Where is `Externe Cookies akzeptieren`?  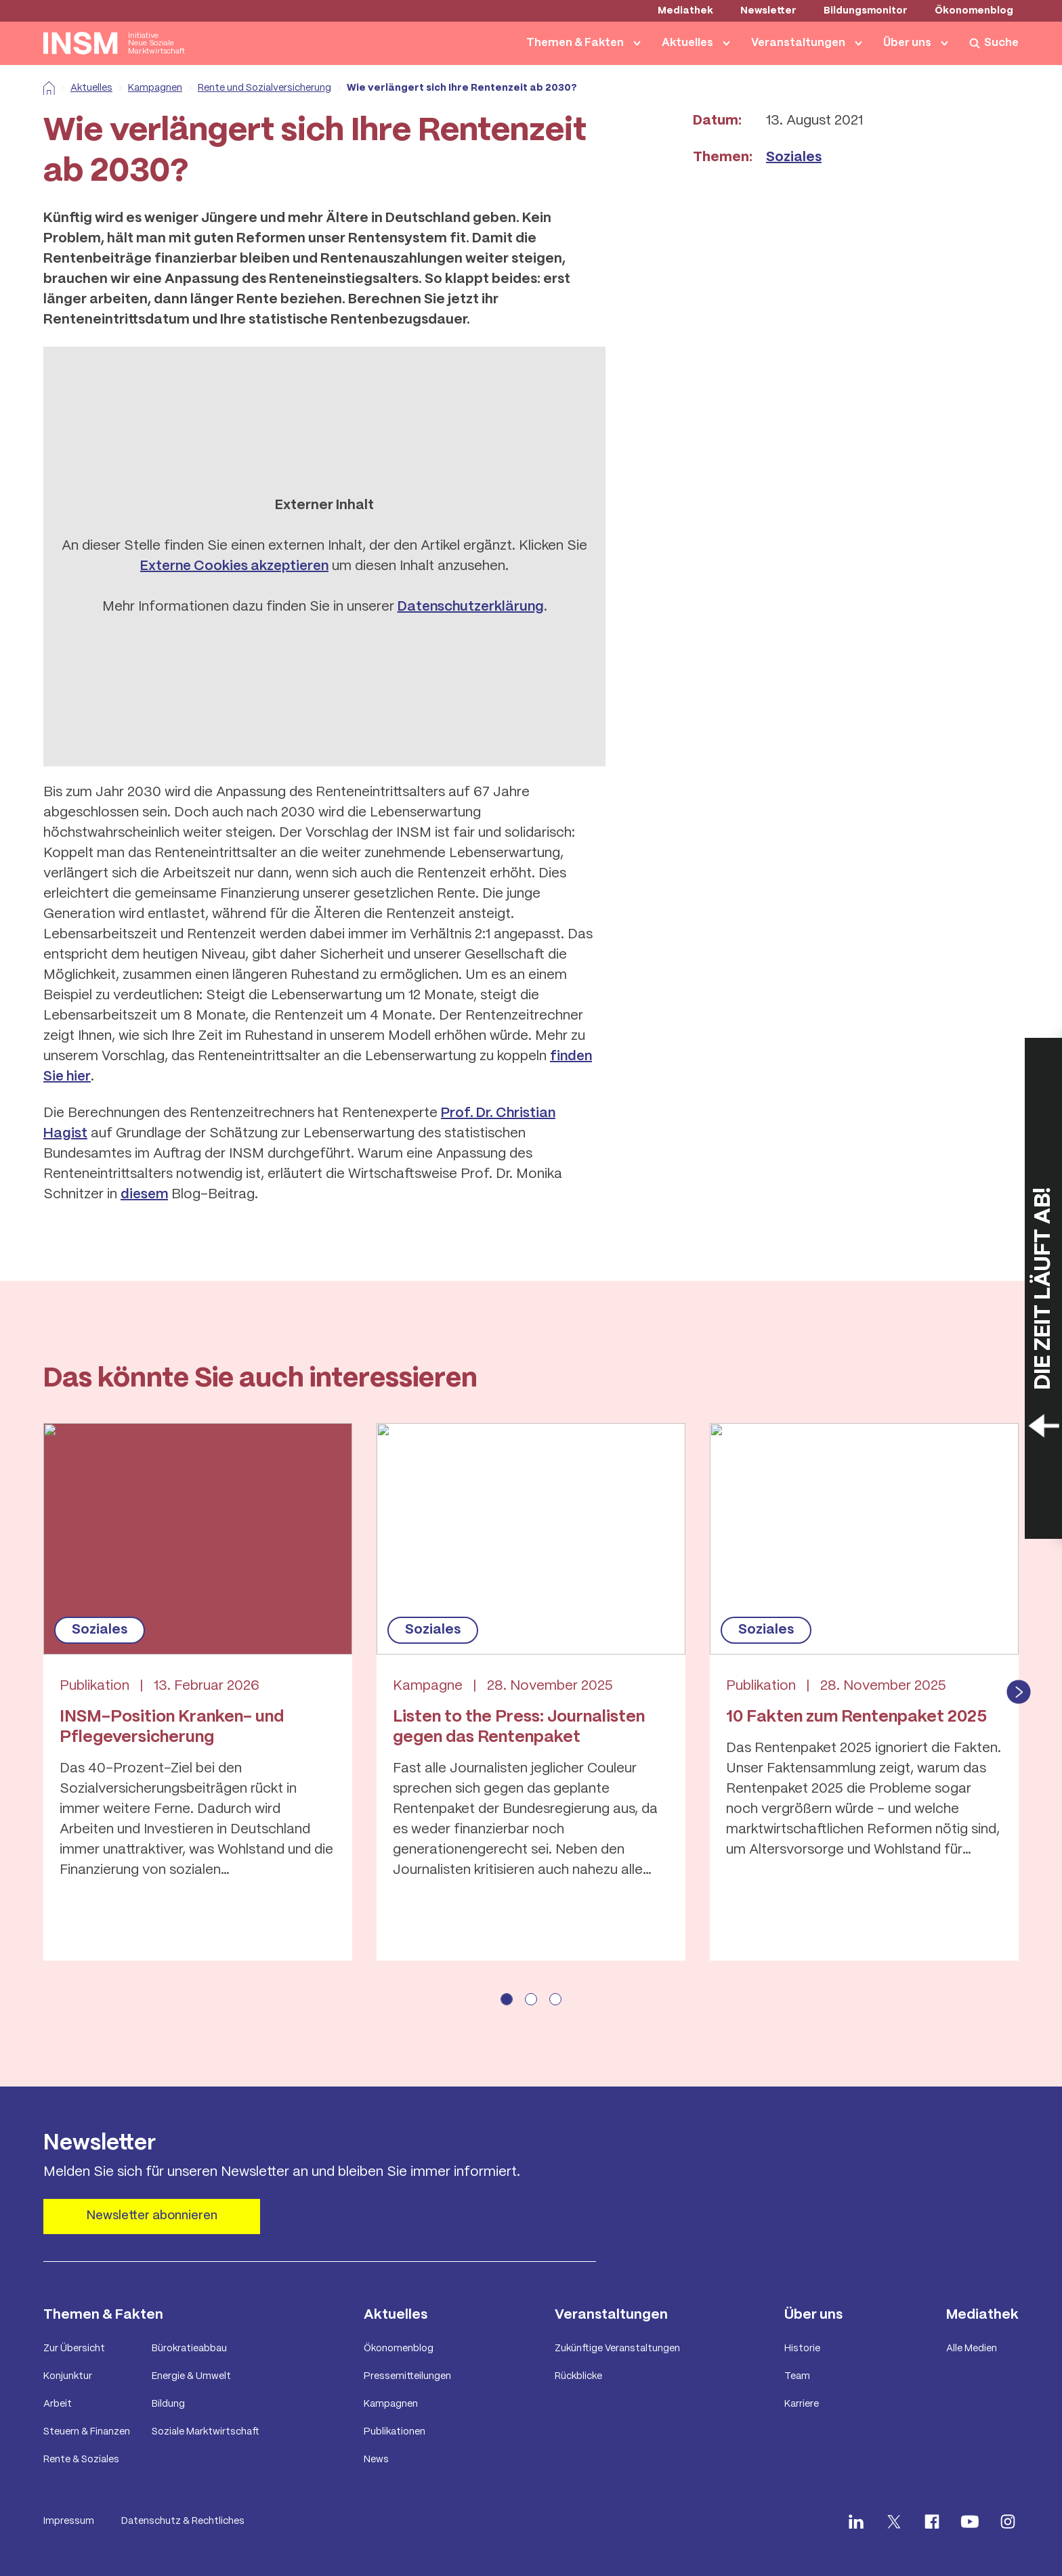 Externe Cookies akzeptieren is located at coordinates (234, 566).